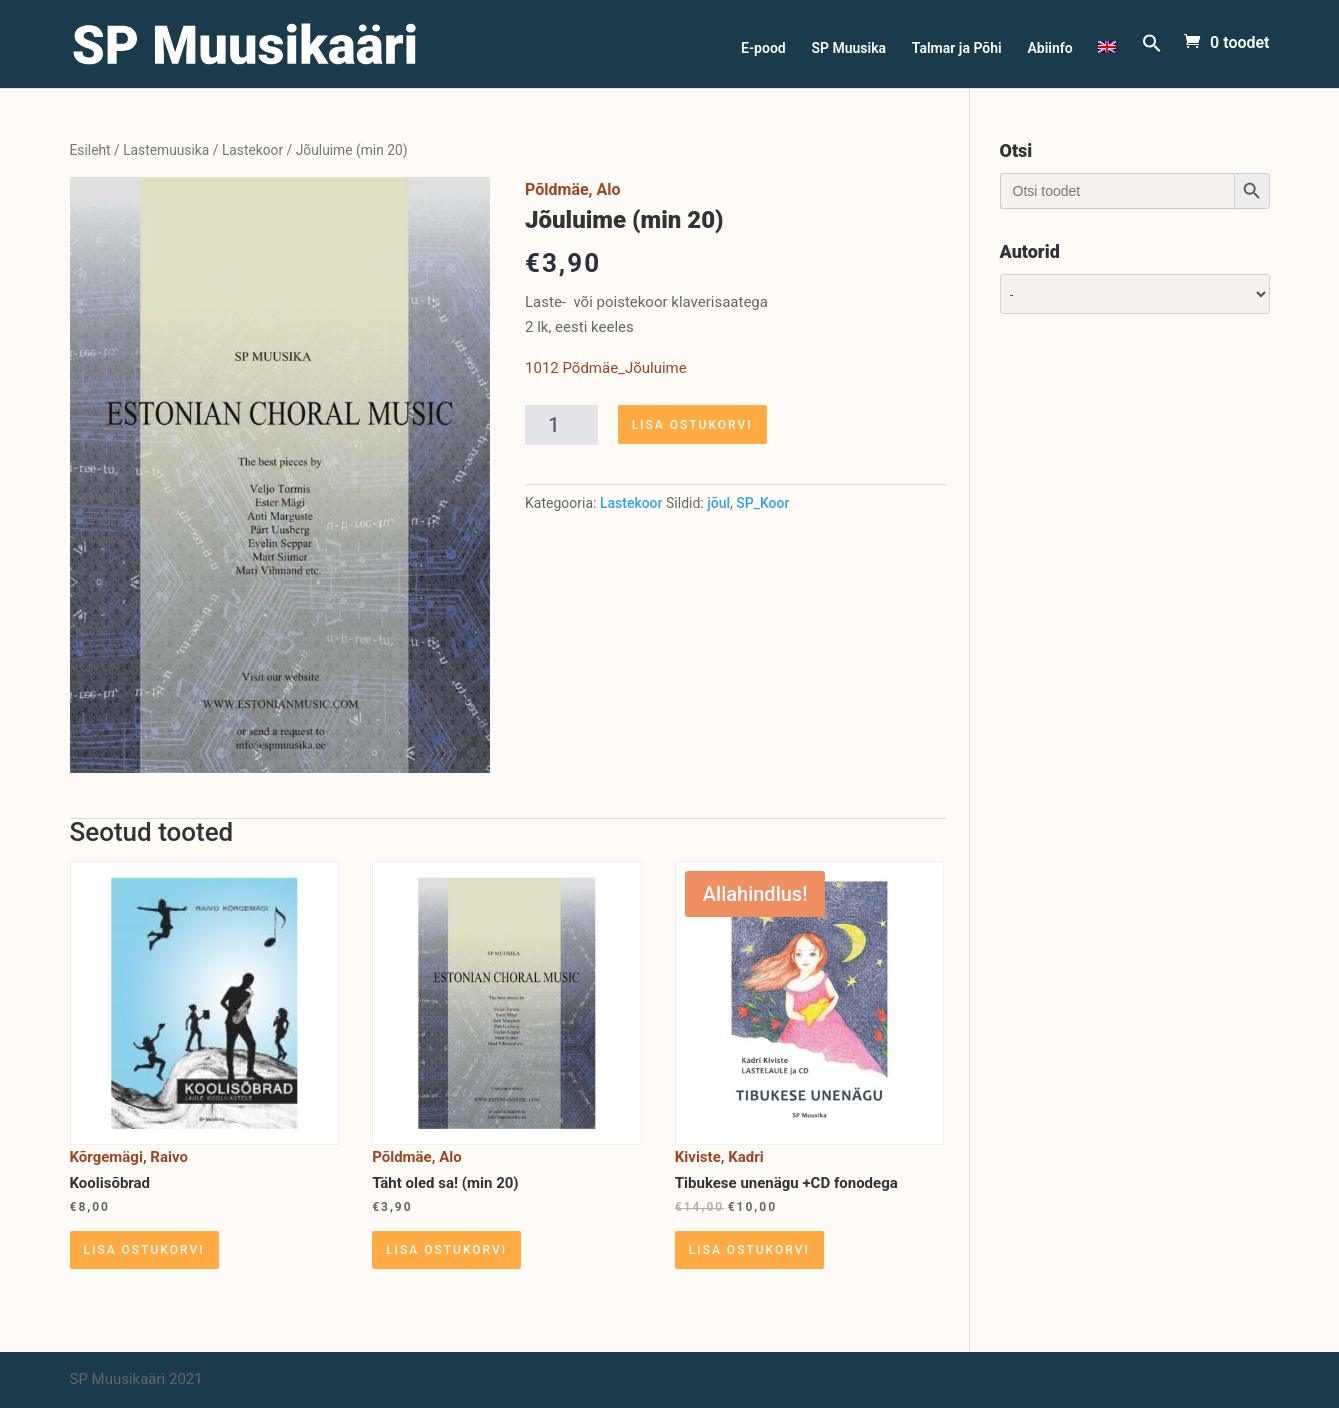 The width and height of the screenshot is (1339, 1408). I want to click on Põldmäe, Alo, so click(572, 189).